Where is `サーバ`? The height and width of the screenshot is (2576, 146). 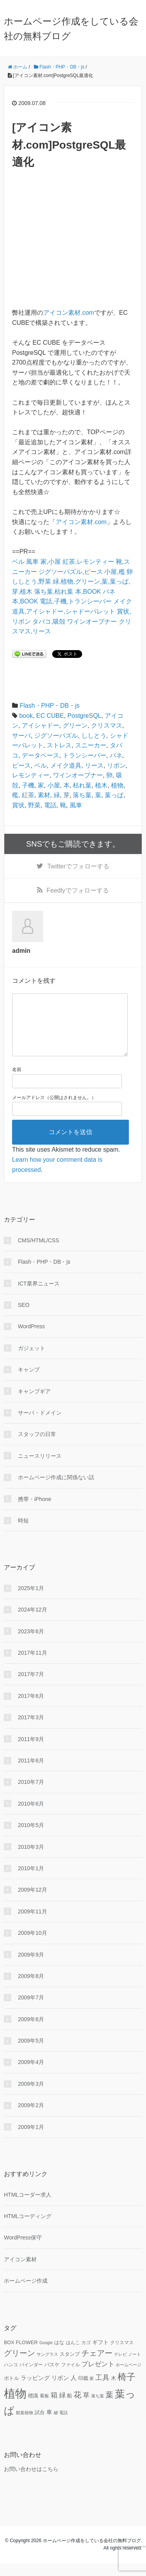 サーバ is located at coordinates (21, 735).